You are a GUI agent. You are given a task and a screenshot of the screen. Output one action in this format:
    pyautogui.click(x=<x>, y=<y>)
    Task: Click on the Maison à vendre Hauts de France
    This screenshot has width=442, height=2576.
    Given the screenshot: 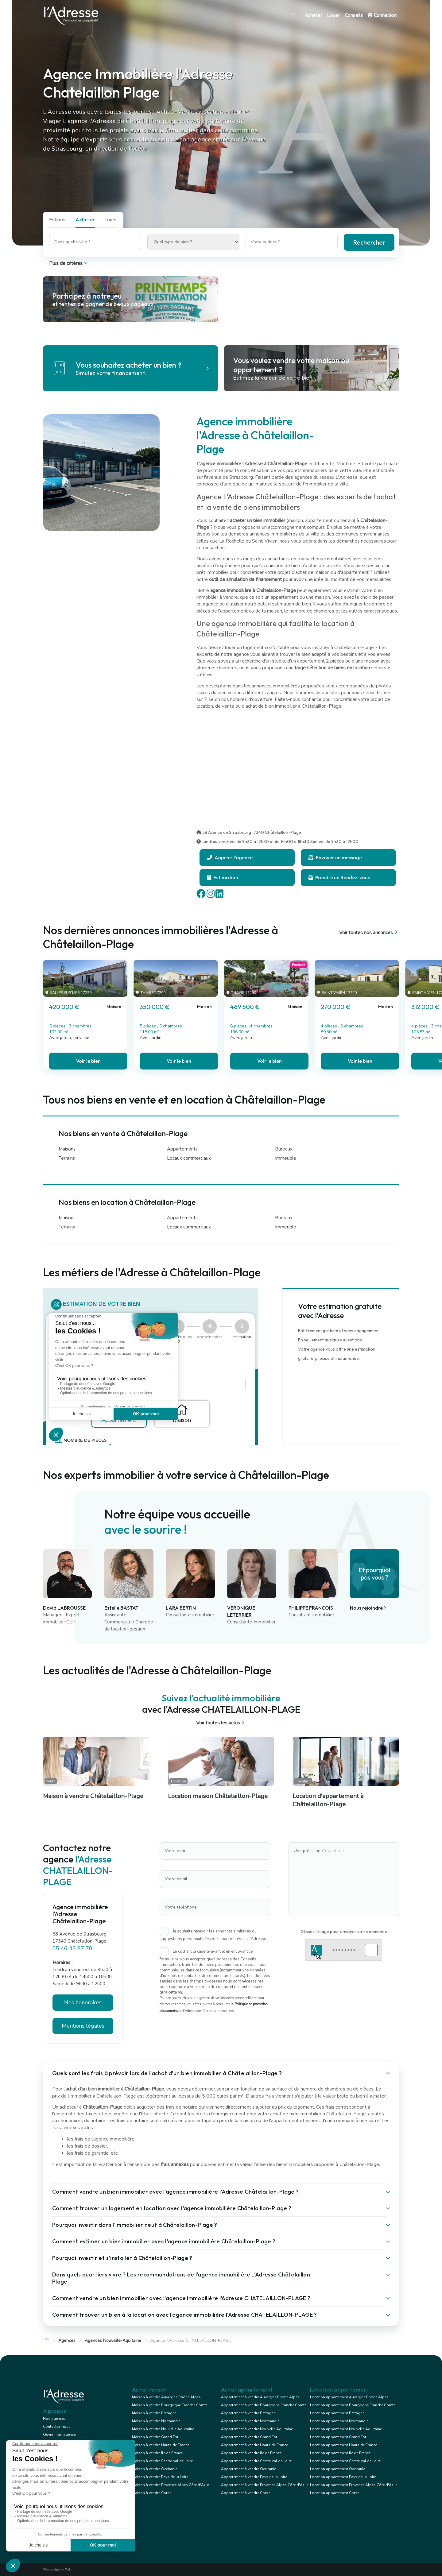 What is the action you would take?
    pyautogui.click(x=160, y=2445)
    